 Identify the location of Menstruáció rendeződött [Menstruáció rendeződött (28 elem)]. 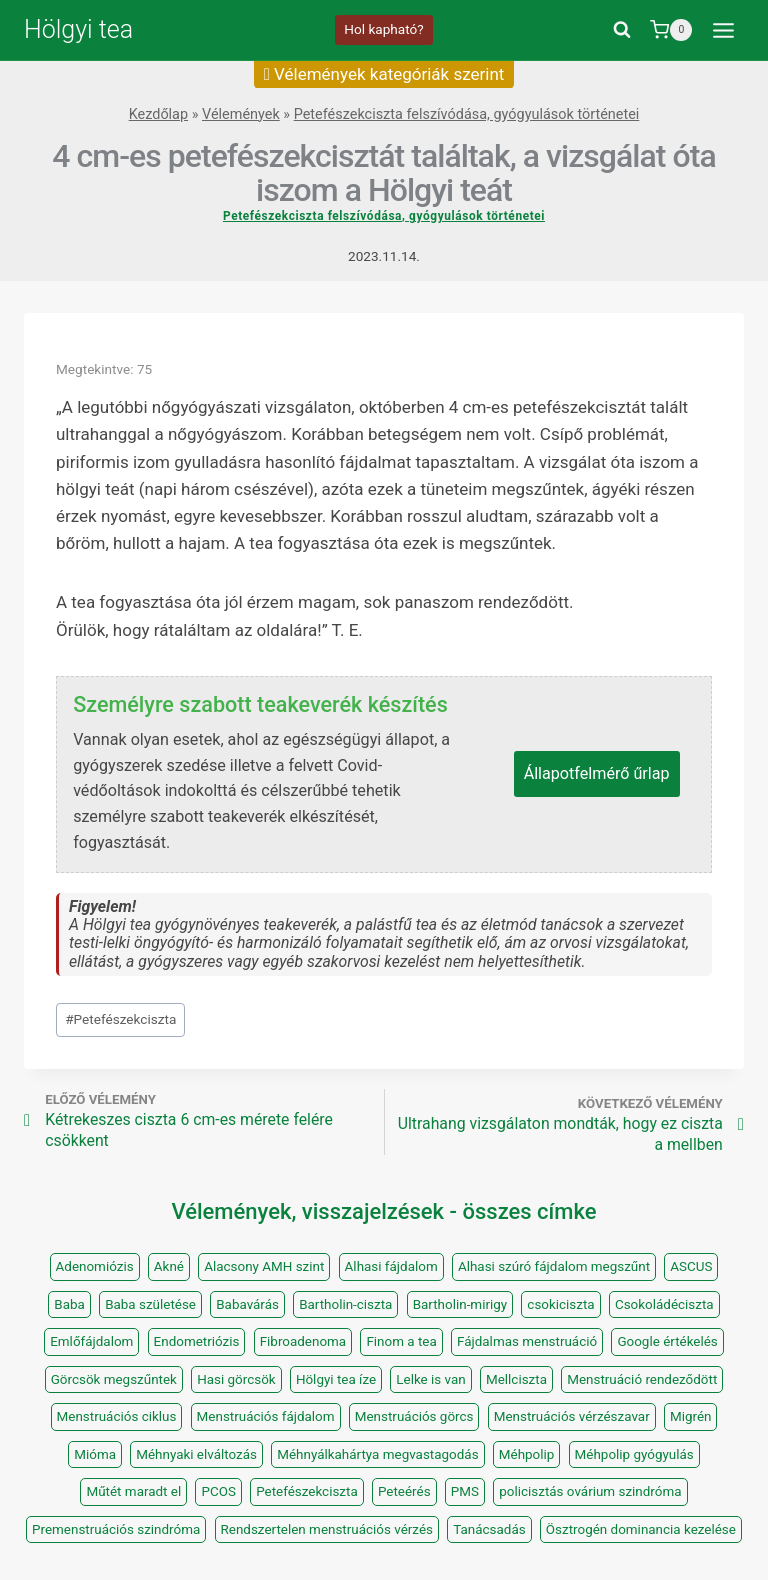
(642, 1379).